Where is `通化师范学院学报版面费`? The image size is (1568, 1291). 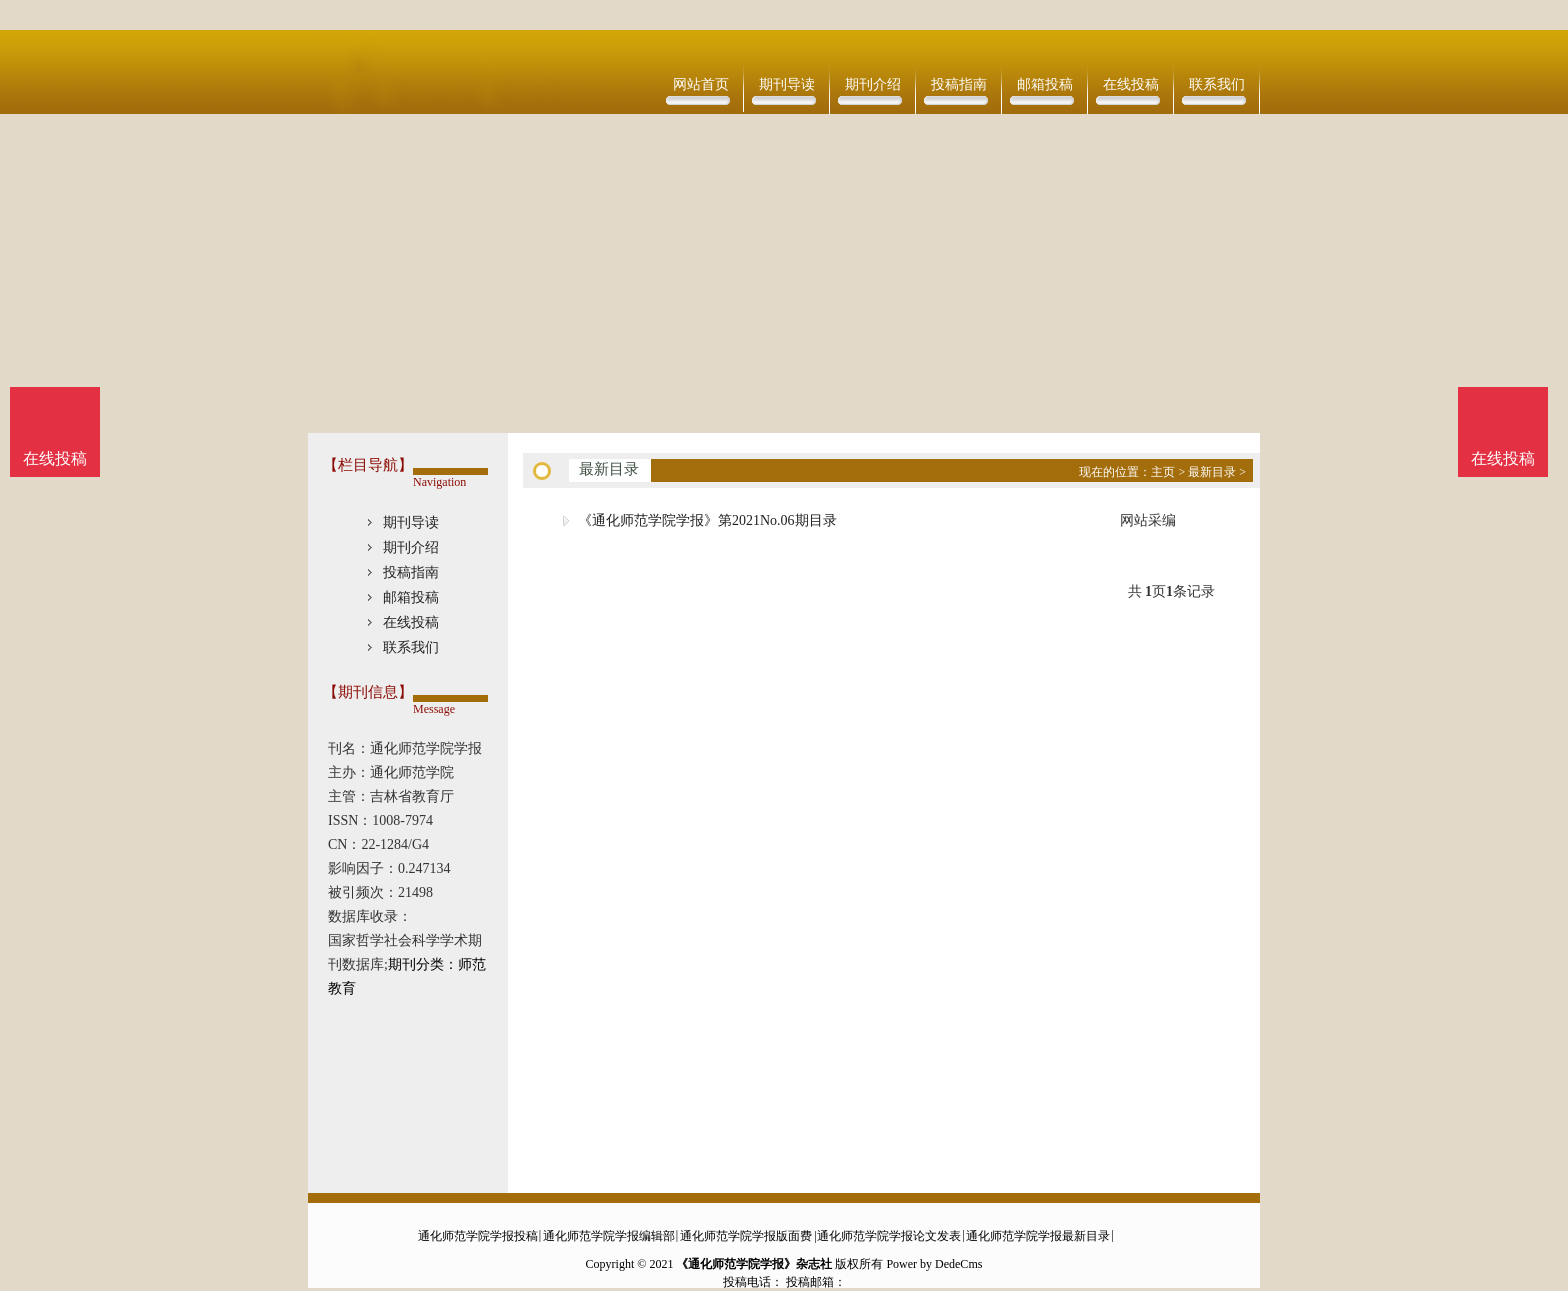 通化师范学院学报版面费 is located at coordinates (746, 1236).